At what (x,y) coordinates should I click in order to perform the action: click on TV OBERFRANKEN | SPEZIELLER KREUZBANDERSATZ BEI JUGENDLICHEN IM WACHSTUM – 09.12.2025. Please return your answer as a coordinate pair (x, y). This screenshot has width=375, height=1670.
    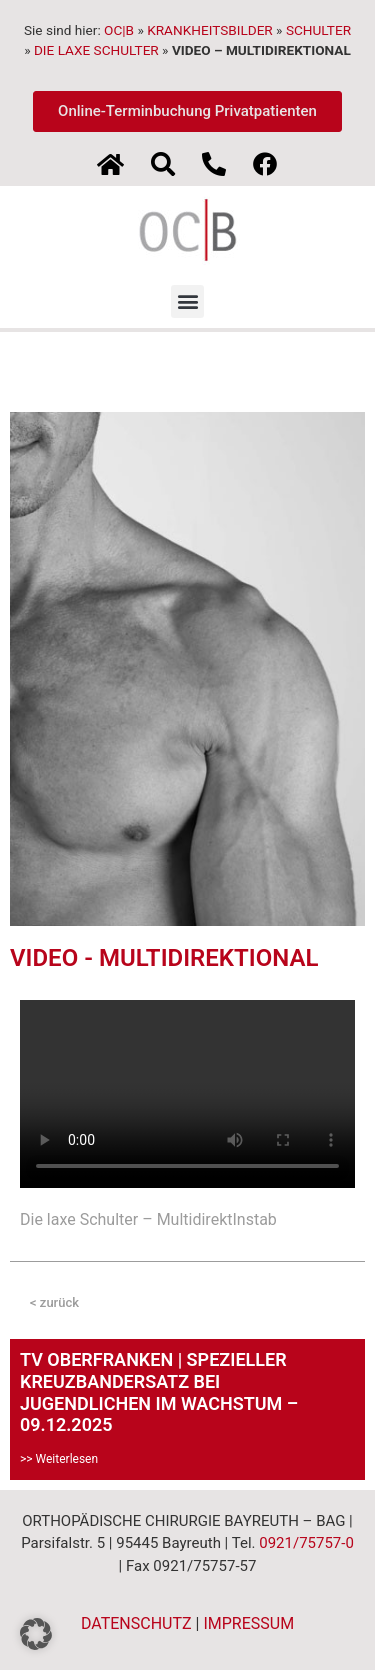
    Looking at the image, I should click on (159, 1392).